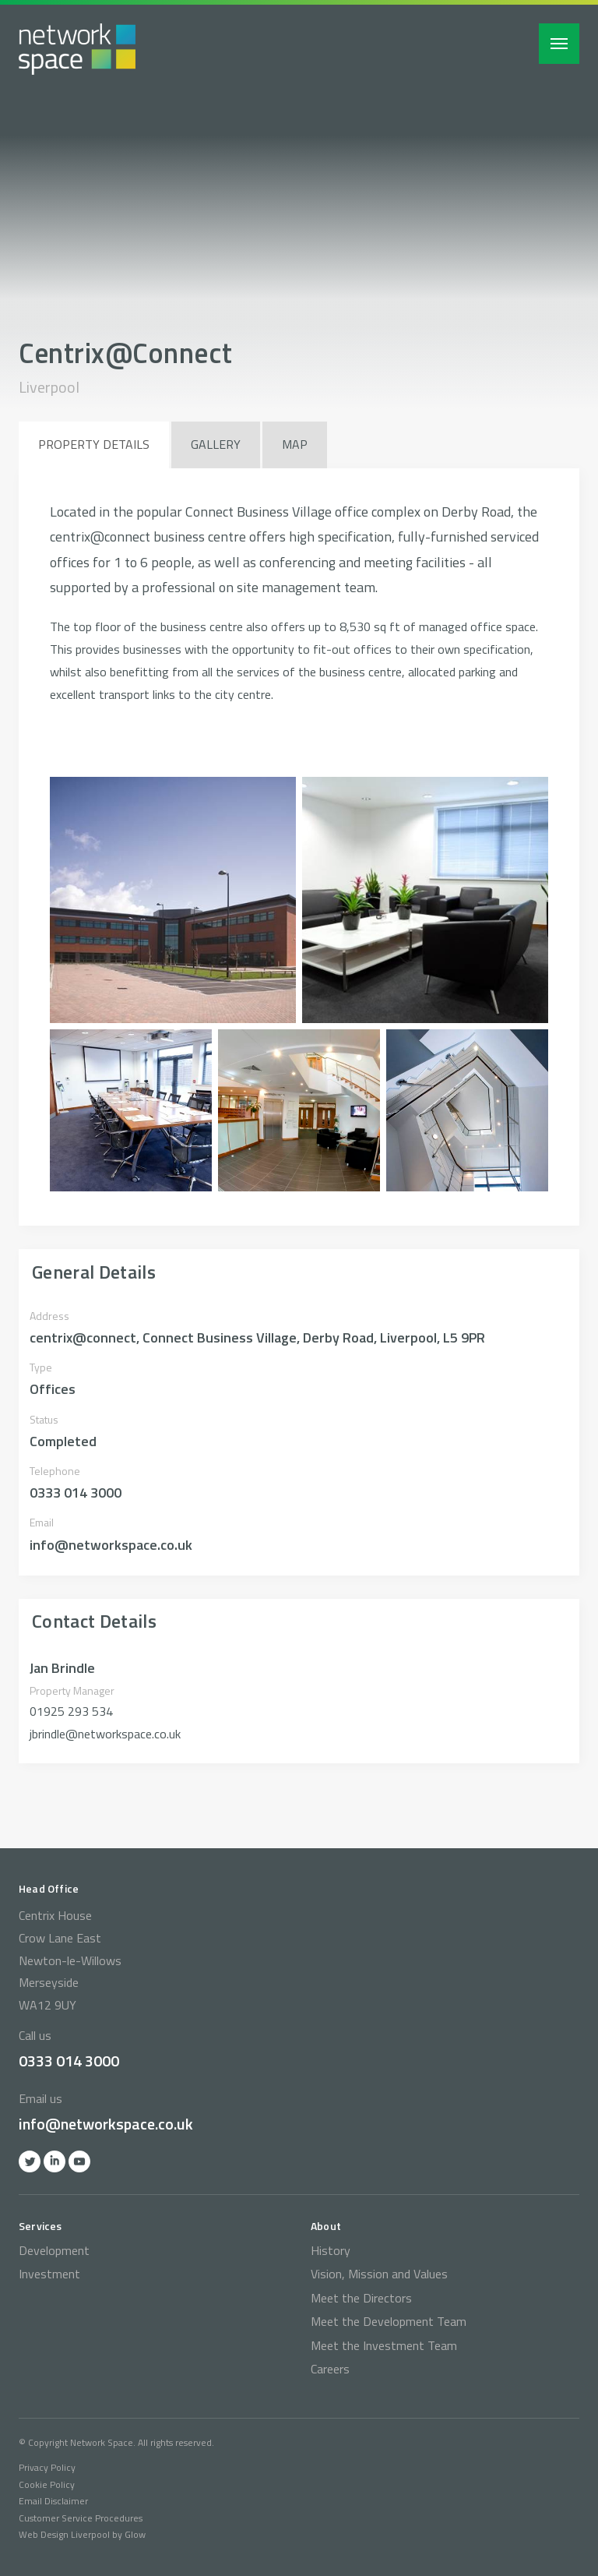  I want to click on Meet the Directors, so click(361, 2297).